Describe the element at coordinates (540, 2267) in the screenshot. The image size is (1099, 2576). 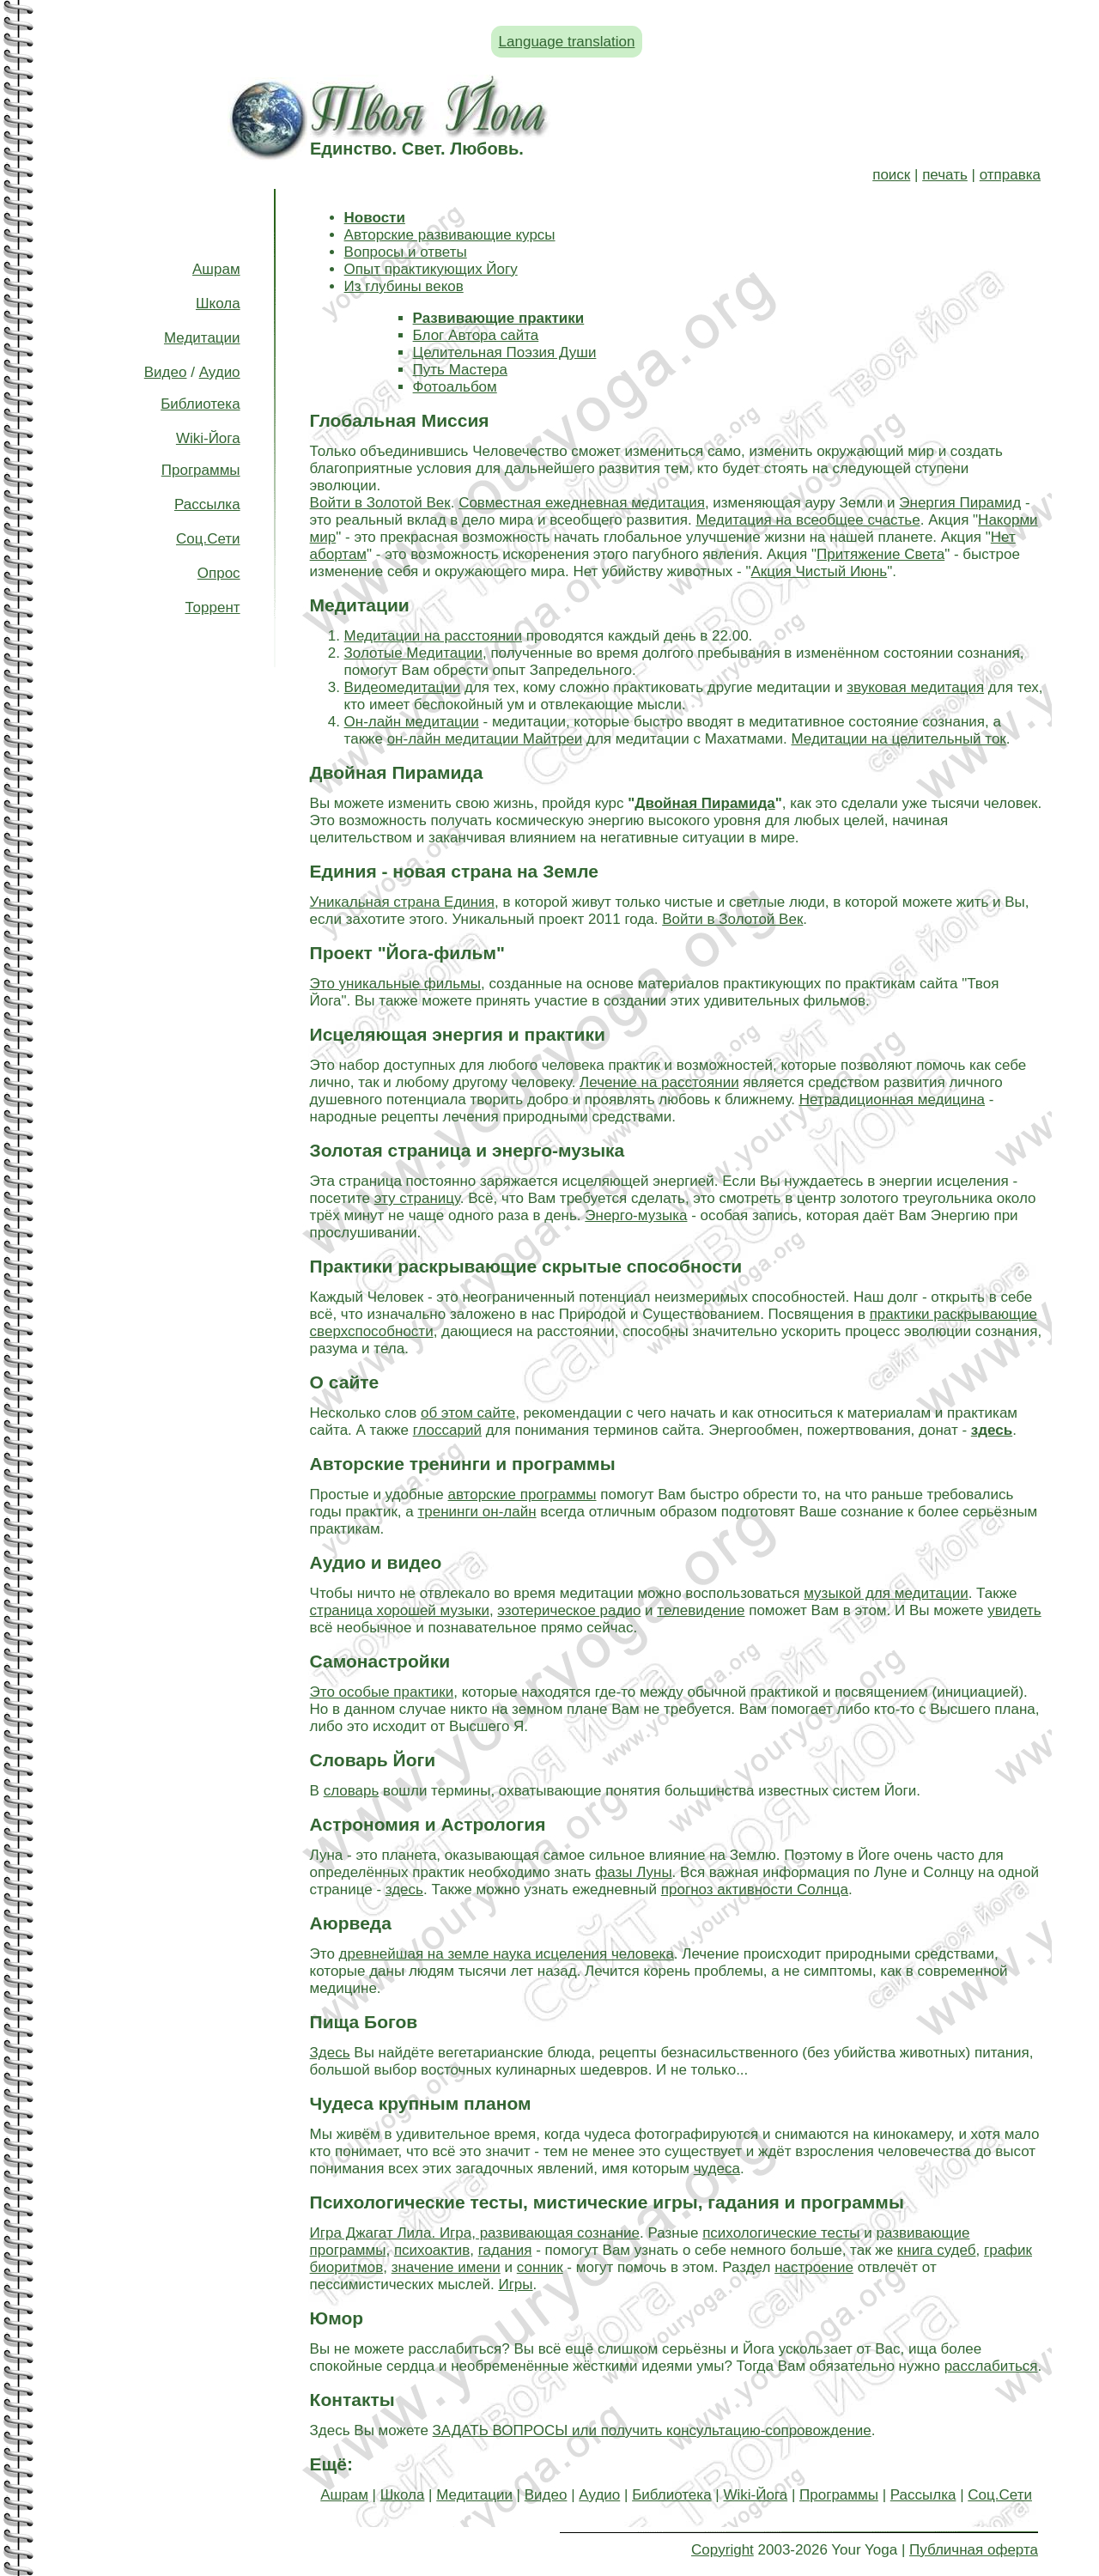
I see `сонник` at that location.